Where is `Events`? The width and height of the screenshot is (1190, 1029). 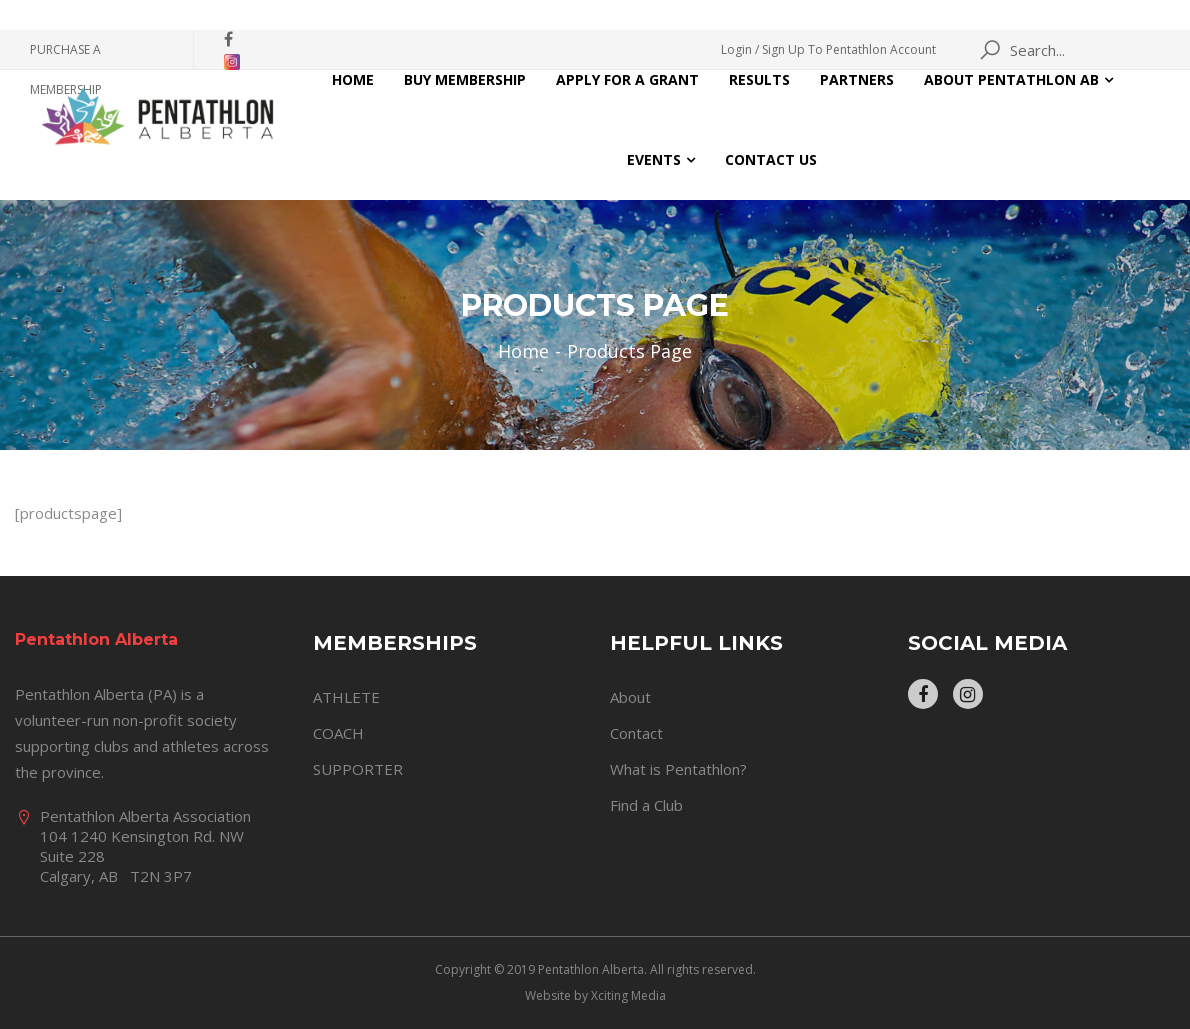
Events is located at coordinates (654, 159).